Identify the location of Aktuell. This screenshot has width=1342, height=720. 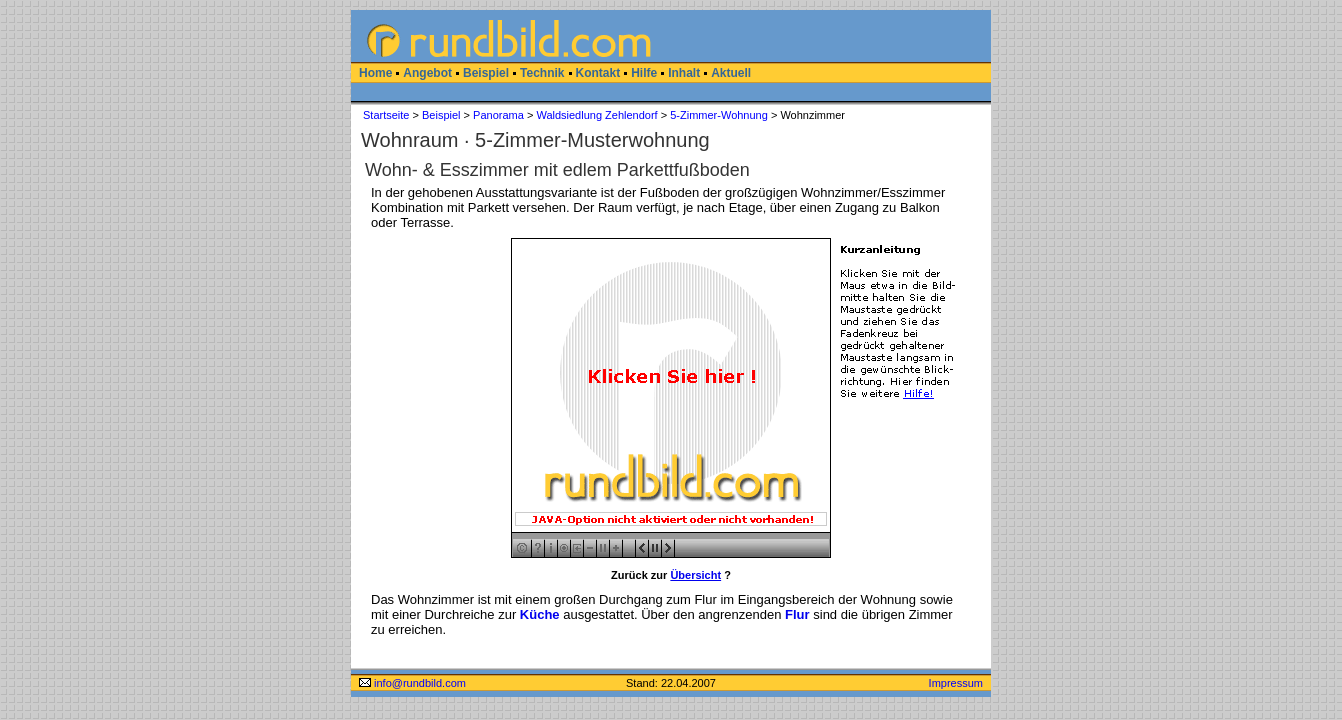
(731, 73).